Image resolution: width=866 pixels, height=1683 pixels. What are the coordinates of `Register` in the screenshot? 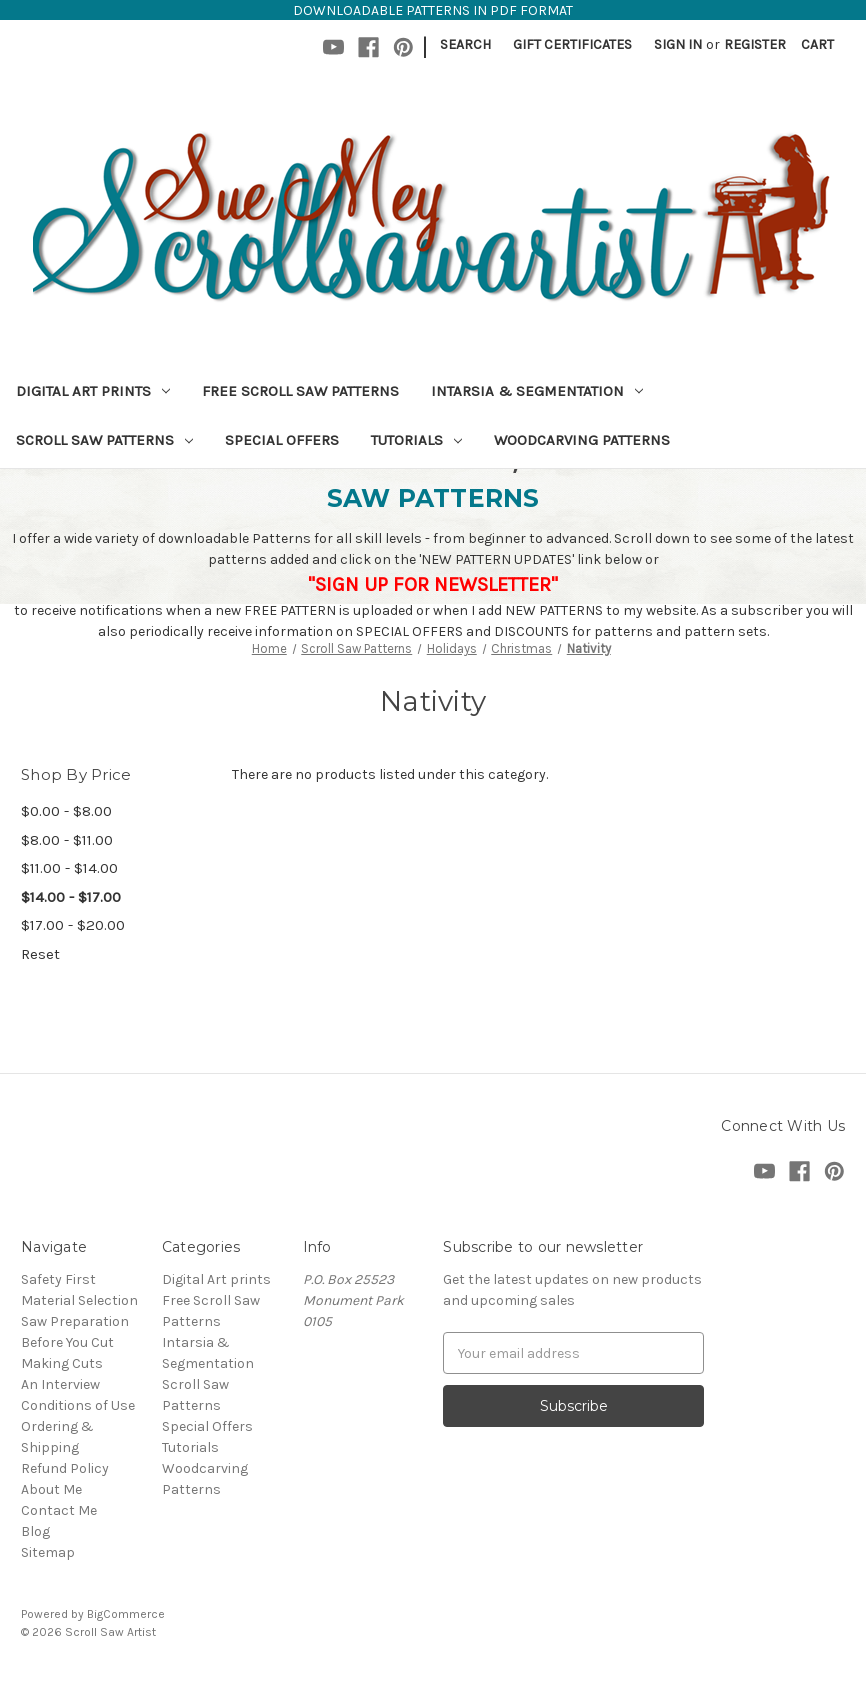 It's located at (755, 44).